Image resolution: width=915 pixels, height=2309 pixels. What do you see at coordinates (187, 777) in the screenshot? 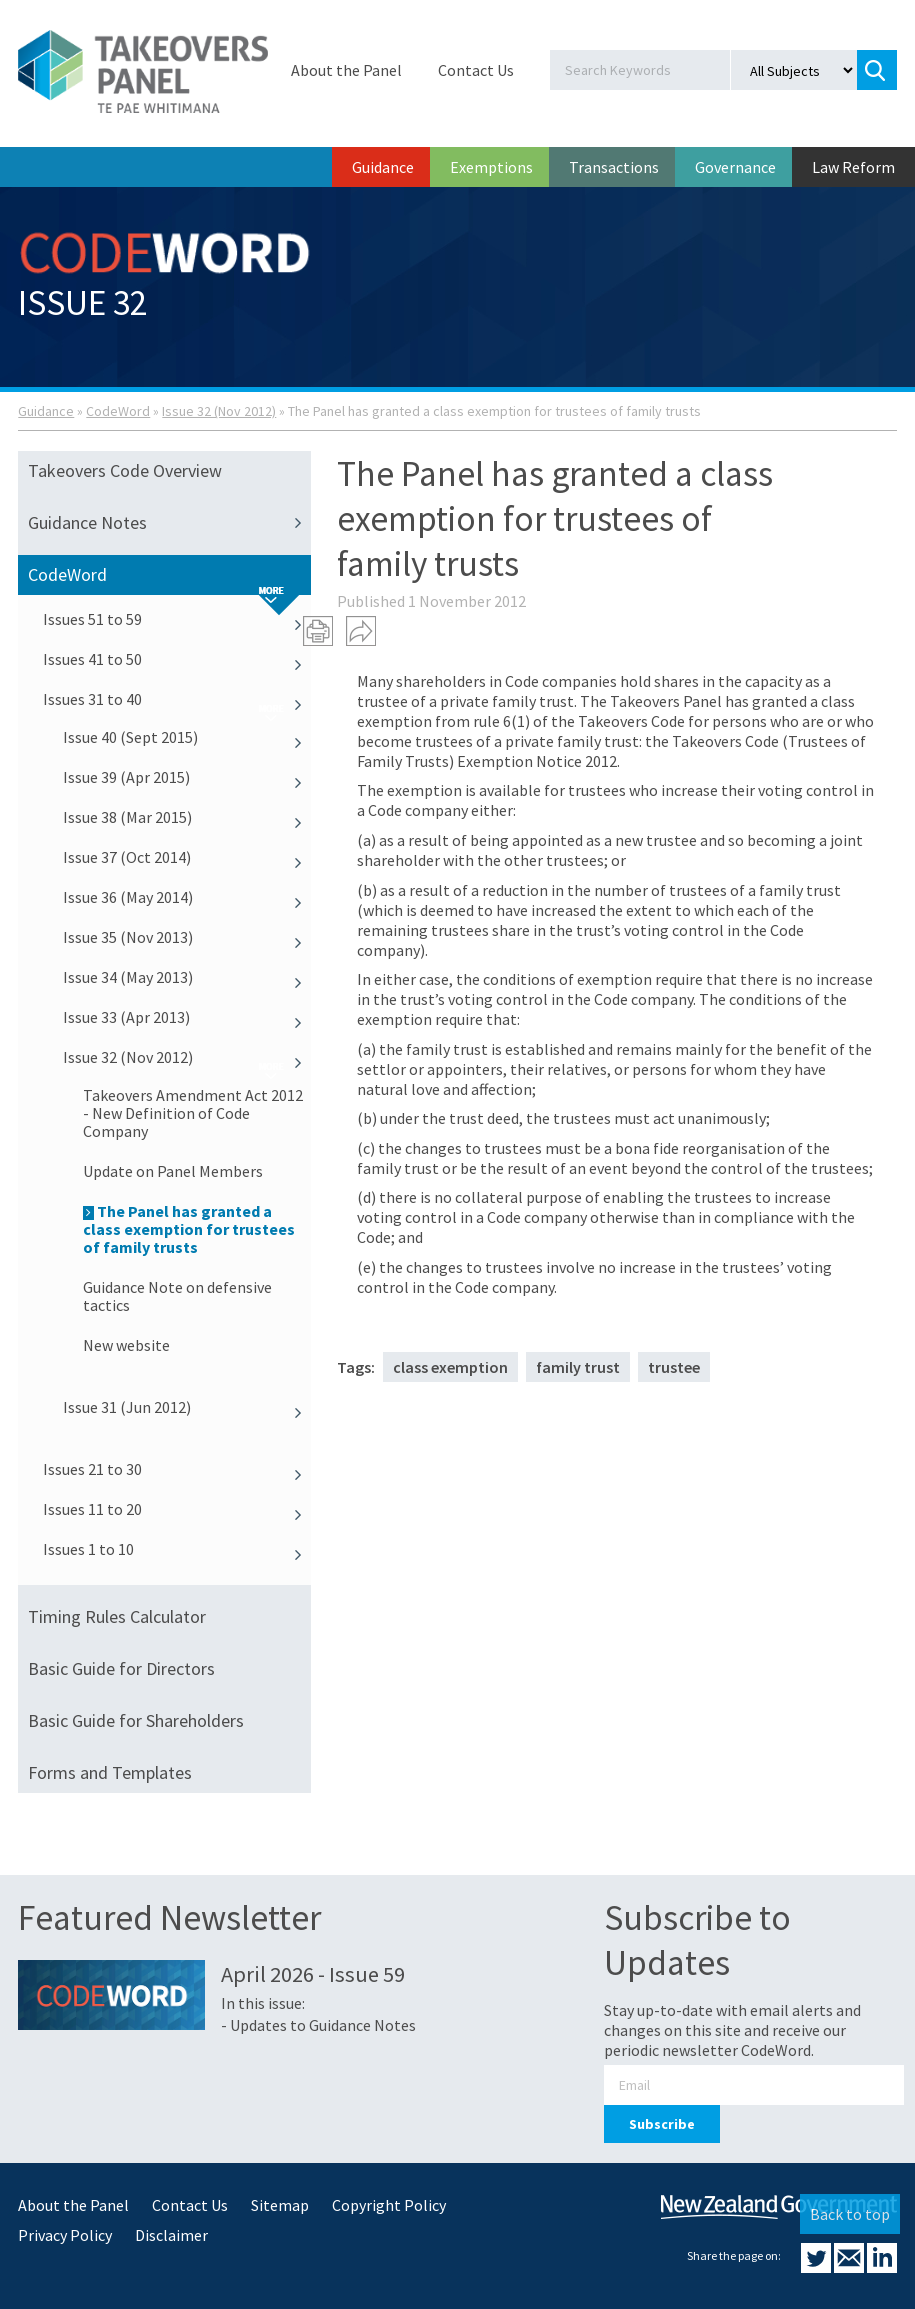
I see `Issue 39 (Apr 2015)` at bounding box center [187, 777].